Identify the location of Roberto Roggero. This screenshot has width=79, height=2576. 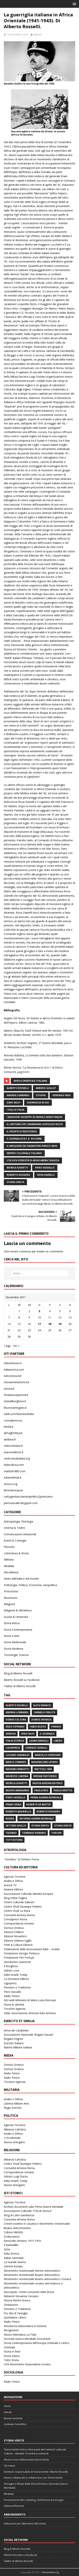
(18, 1174).